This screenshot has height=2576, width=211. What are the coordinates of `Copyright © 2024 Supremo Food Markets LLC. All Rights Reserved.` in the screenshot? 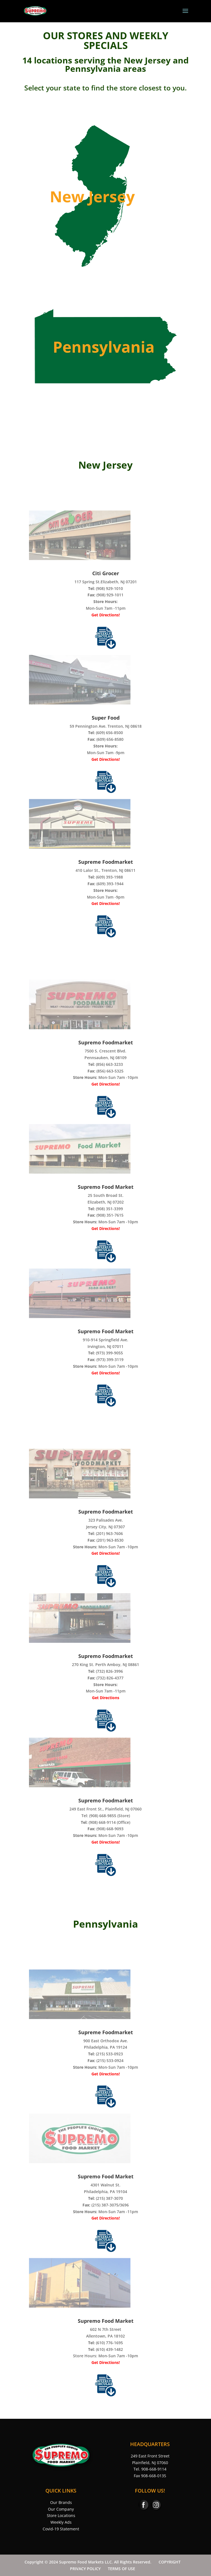 It's located at (88, 2562).